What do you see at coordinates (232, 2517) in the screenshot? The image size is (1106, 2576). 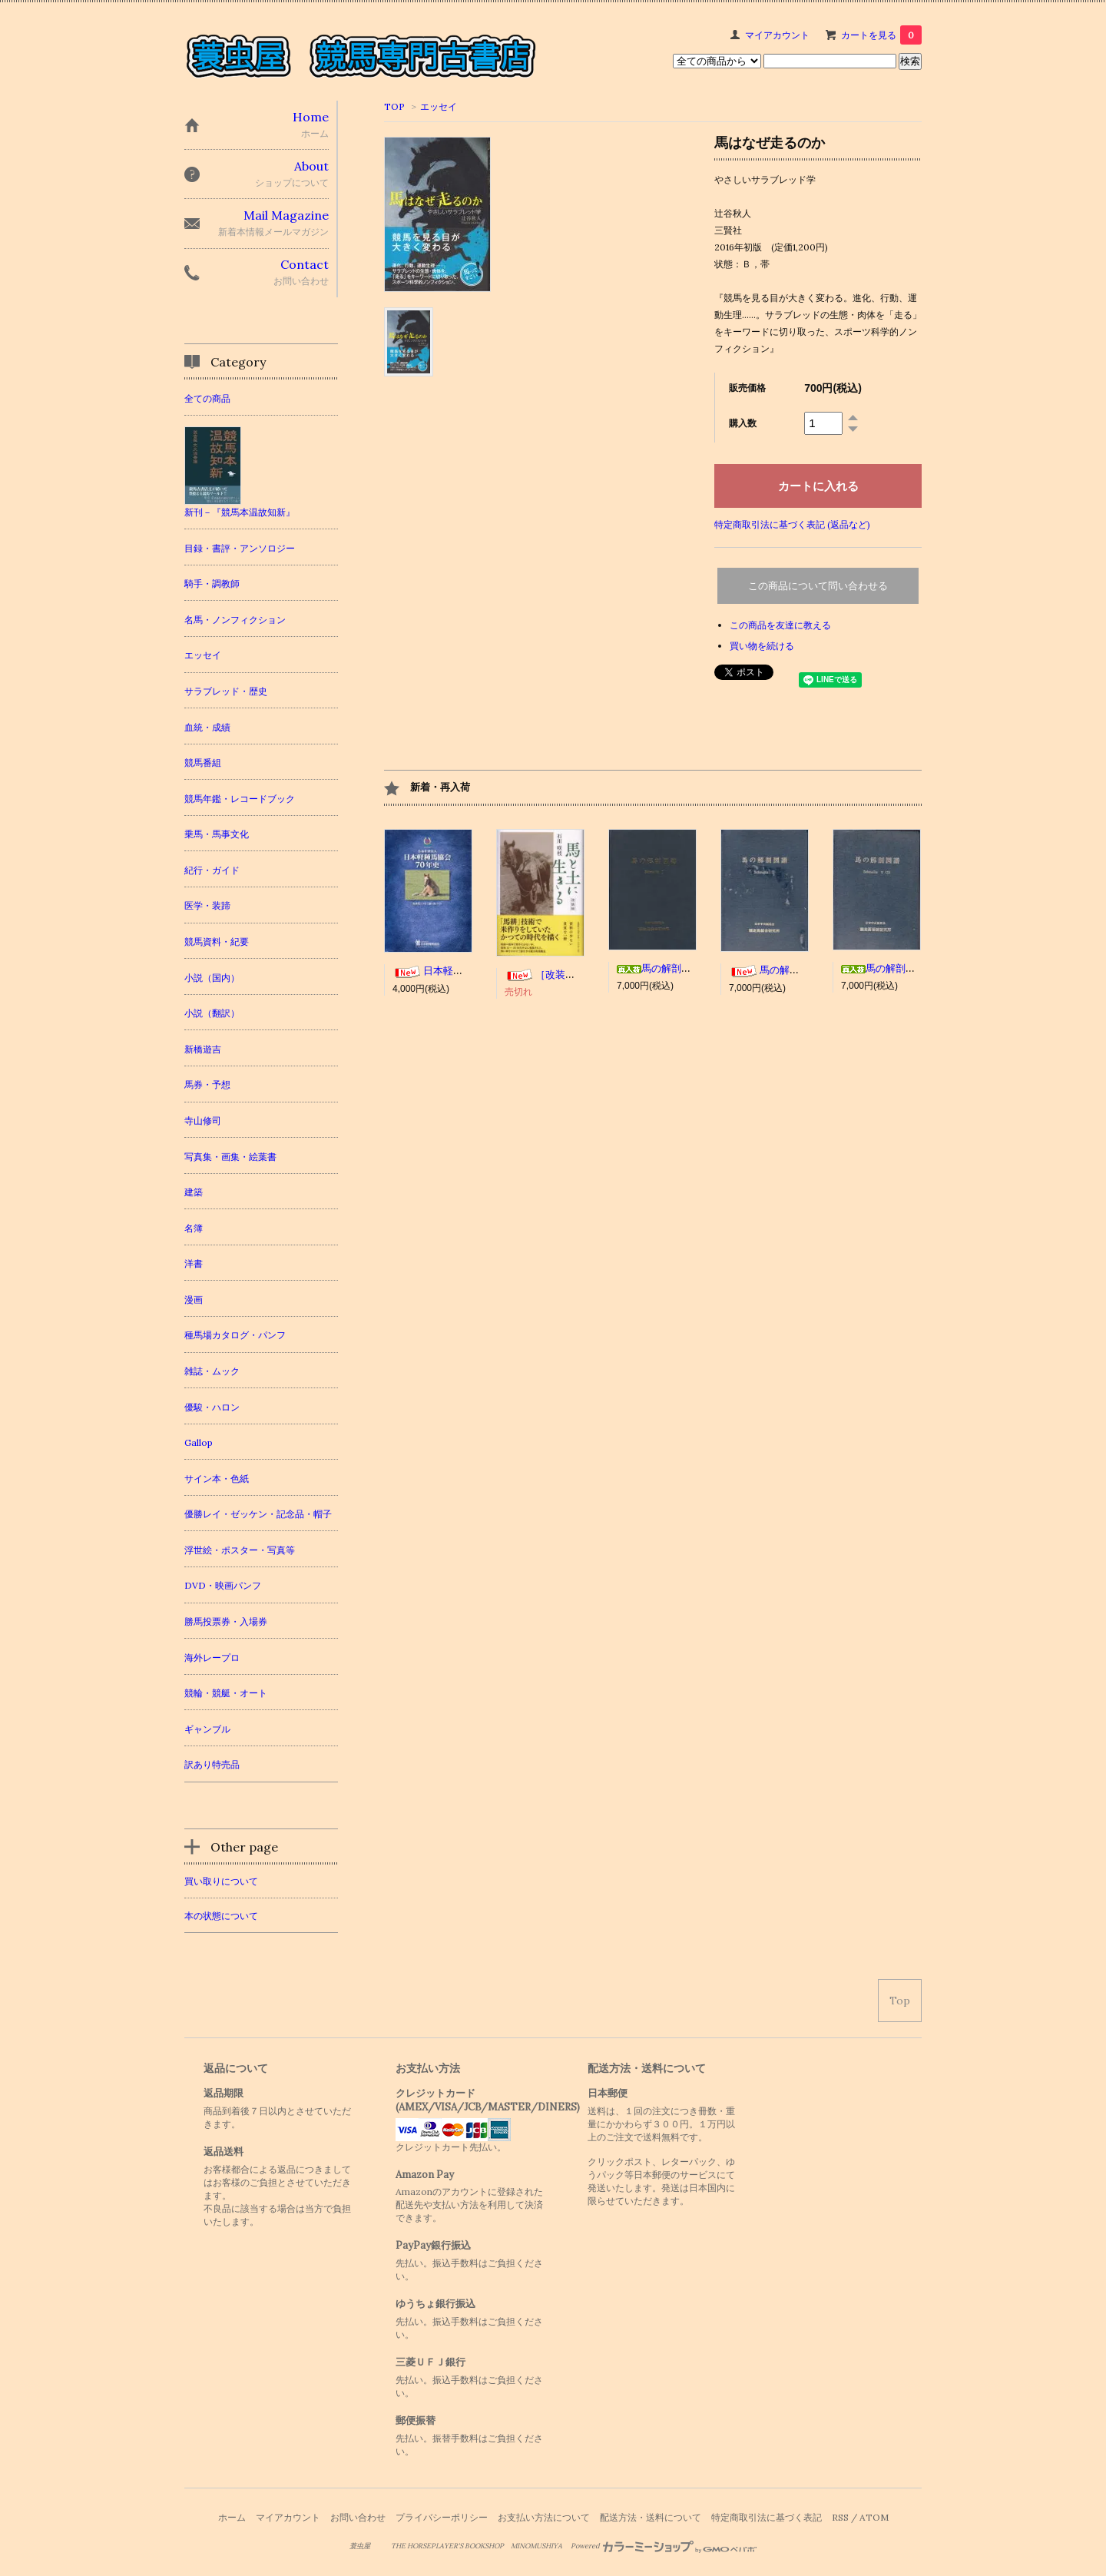 I see `ホーム` at bounding box center [232, 2517].